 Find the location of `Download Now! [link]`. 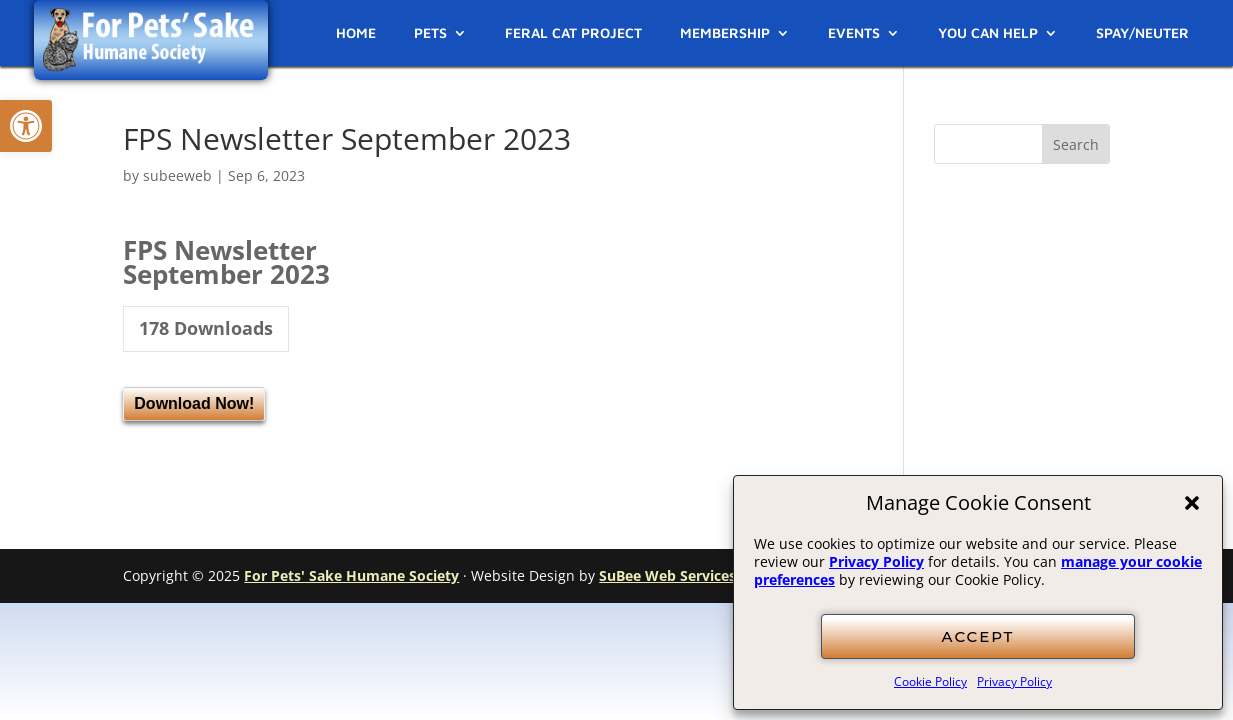

Download Now! [link] is located at coordinates (194, 403).